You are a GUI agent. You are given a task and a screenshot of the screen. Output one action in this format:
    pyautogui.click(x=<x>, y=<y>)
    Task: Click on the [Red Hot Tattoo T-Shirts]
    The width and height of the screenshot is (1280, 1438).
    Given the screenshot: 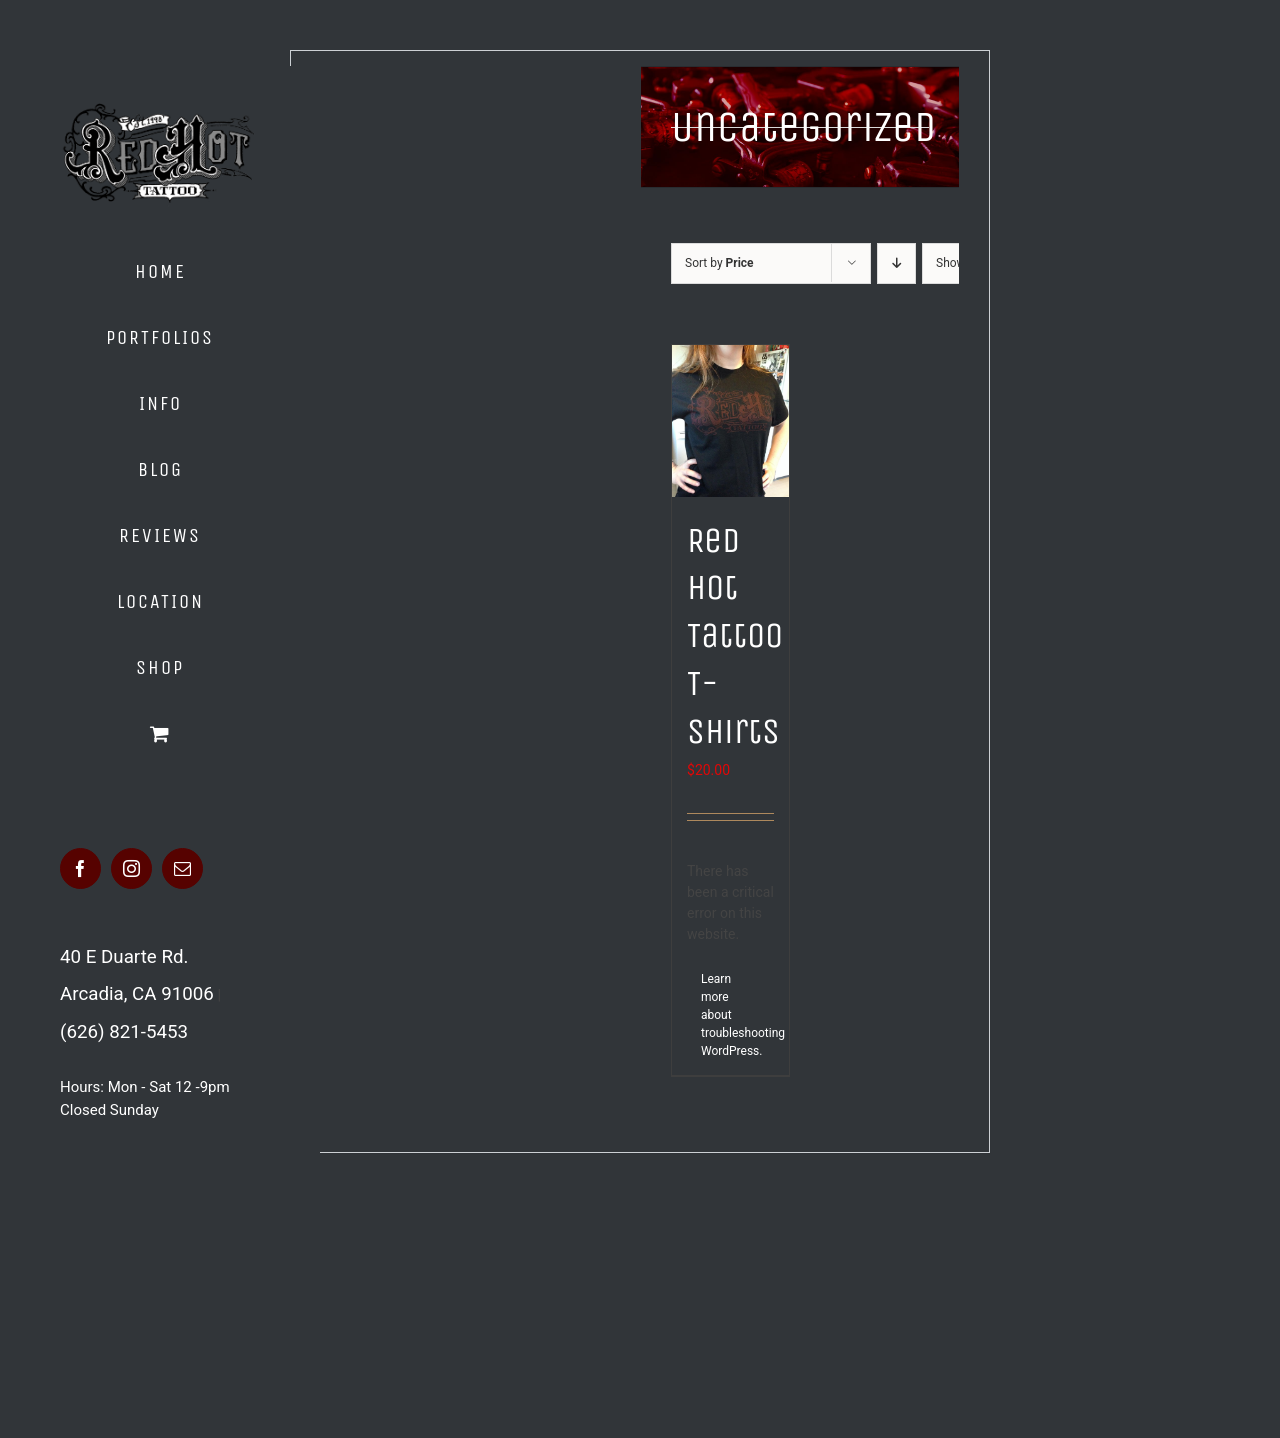 What is the action you would take?
    pyautogui.click(x=730, y=421)
    